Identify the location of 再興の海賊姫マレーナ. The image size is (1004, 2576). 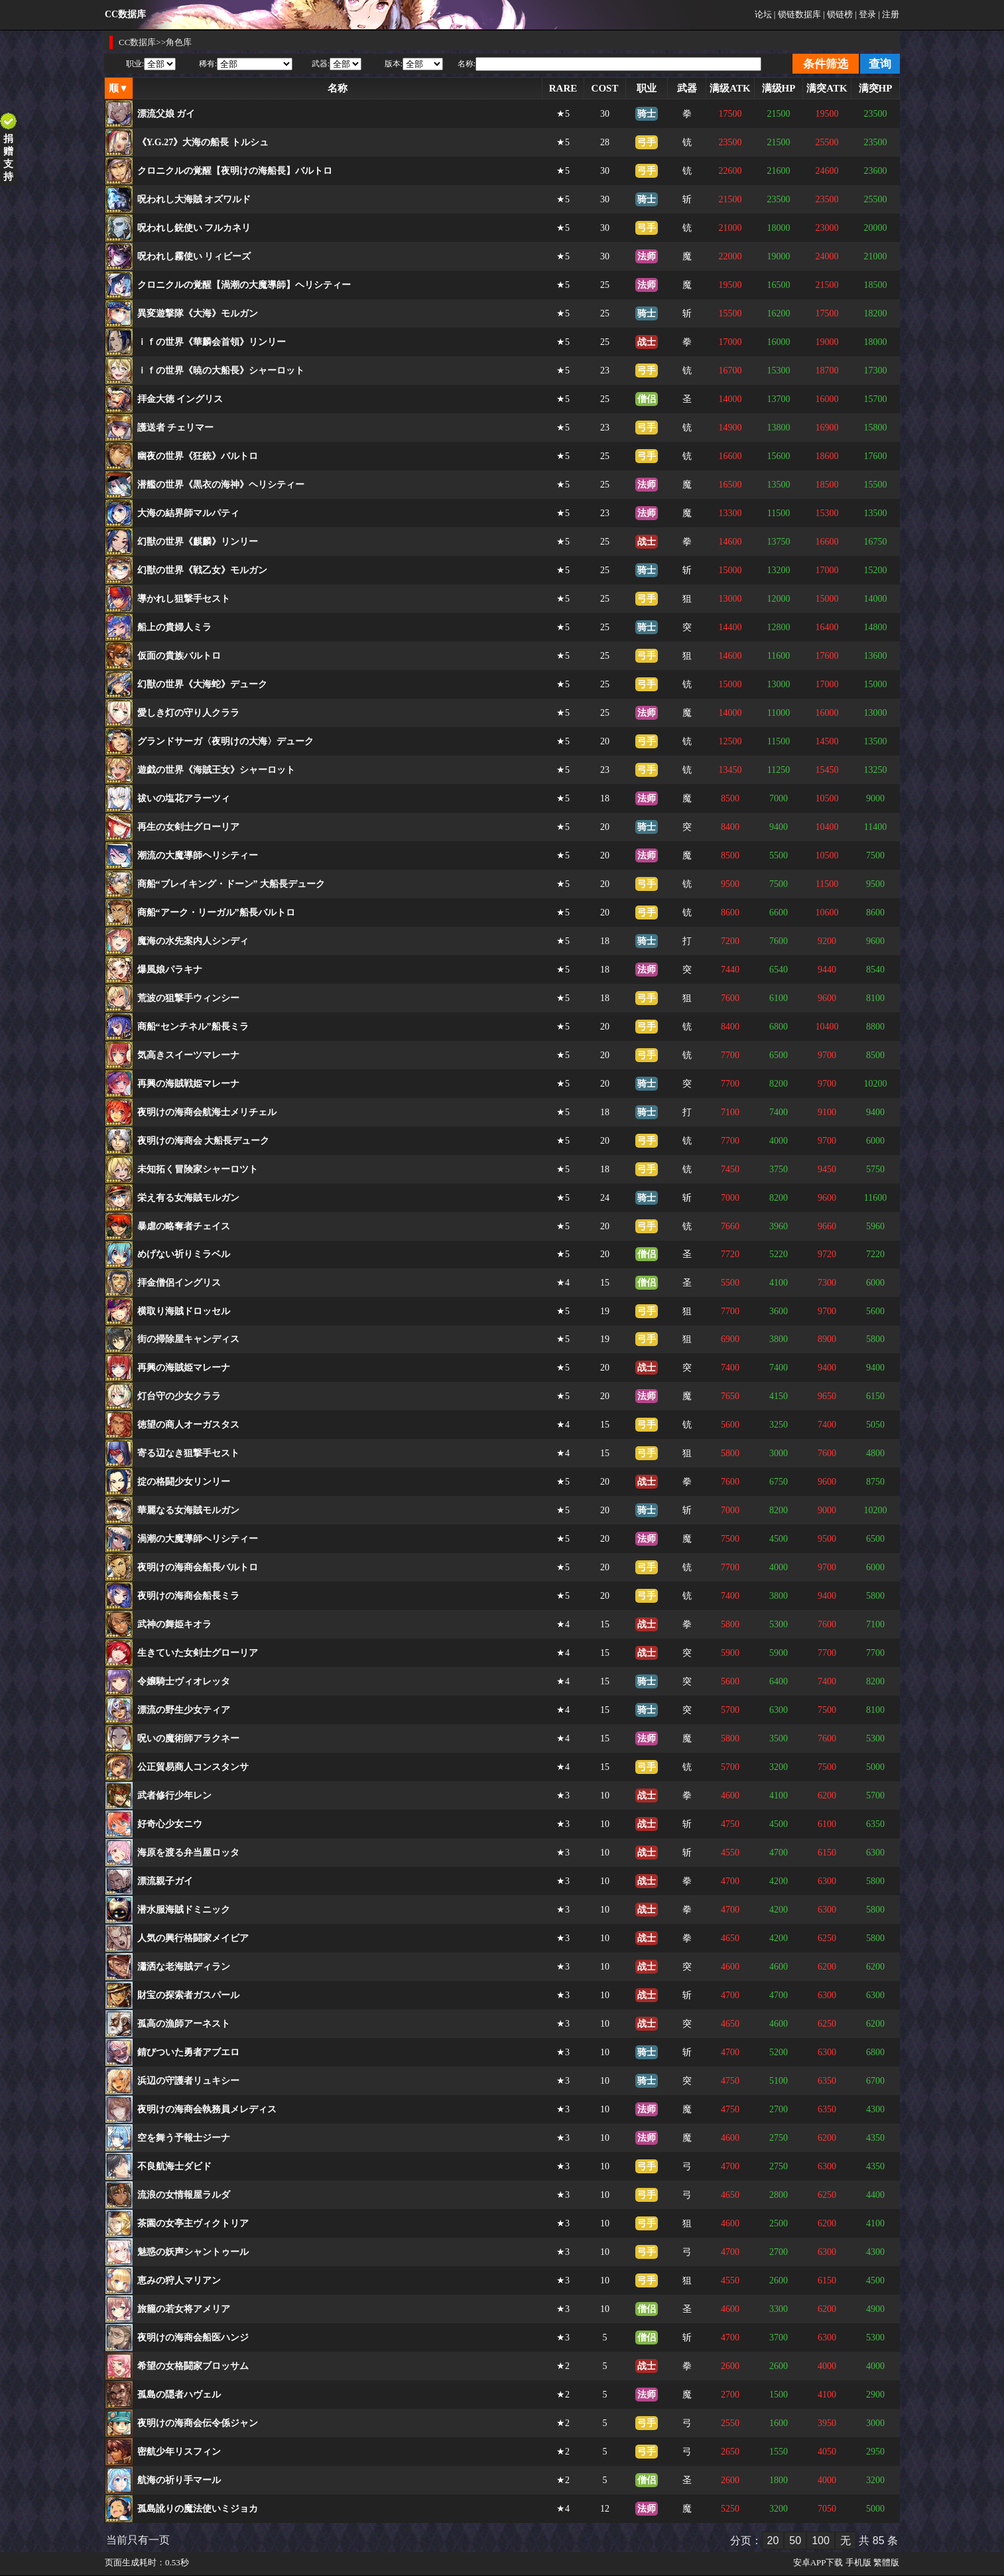
(183, 1368).